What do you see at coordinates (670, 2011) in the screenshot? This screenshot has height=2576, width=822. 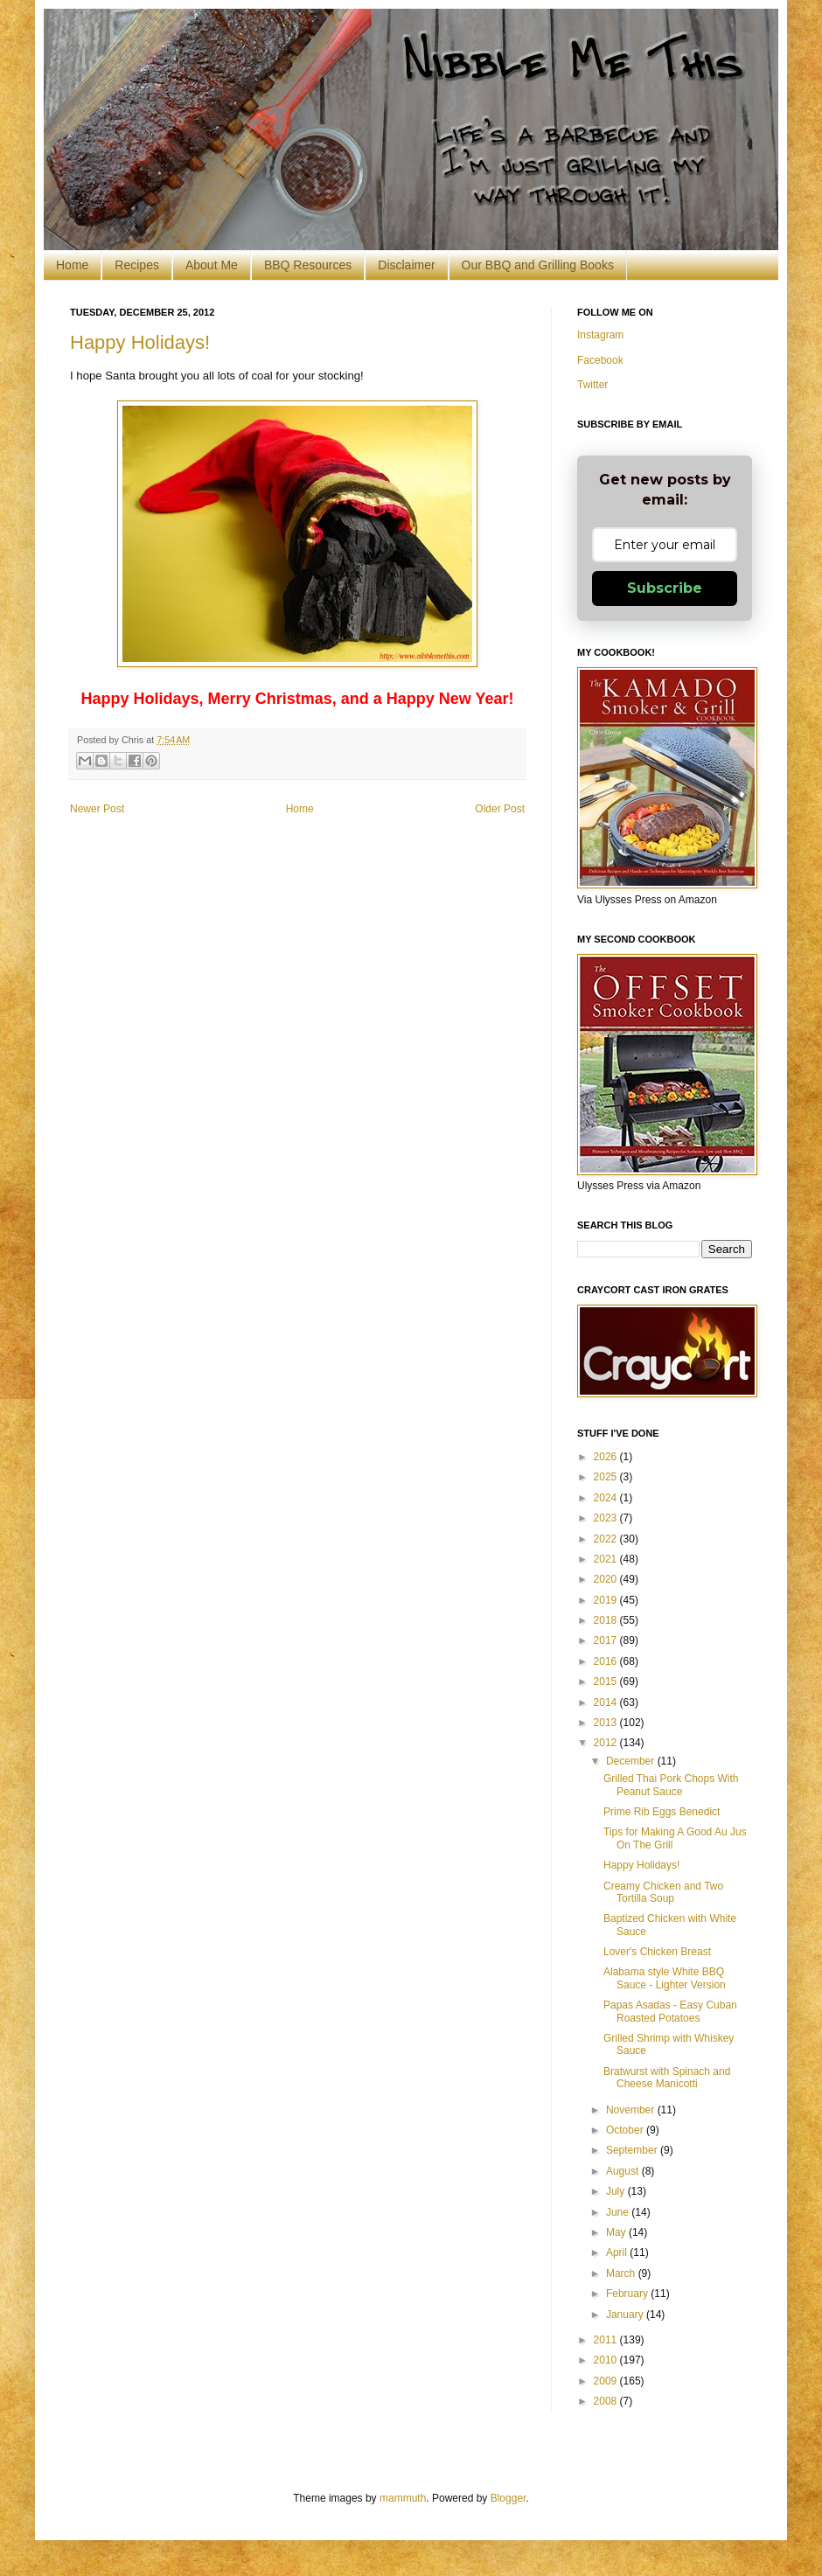 I see `Papas Asadas - Easy Cuban Roasted Potatoes` at bounding box center [670, 2011].